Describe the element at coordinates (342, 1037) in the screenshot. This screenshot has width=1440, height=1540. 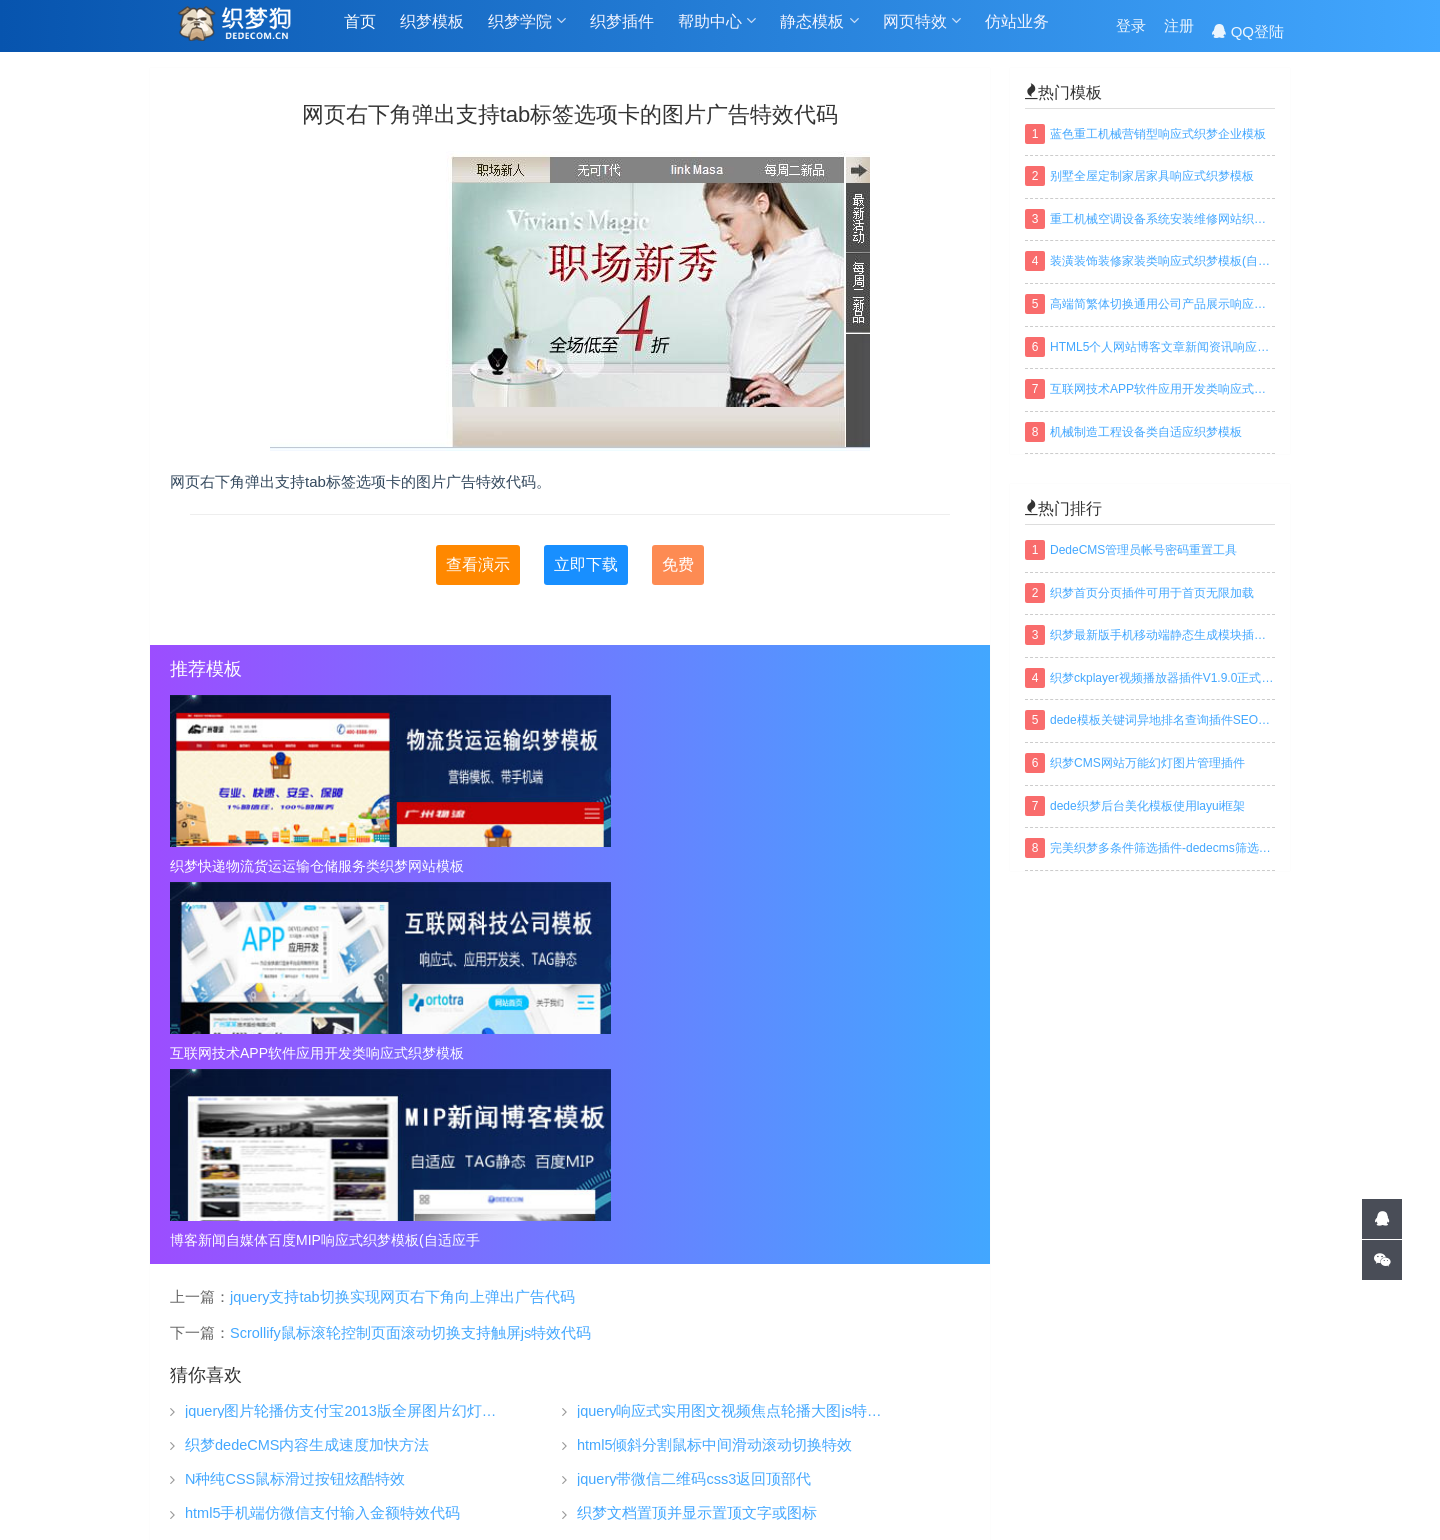
I see `jquery图片轮播仿支付宝2013版全屏图片幻灯片淡出` at that location.